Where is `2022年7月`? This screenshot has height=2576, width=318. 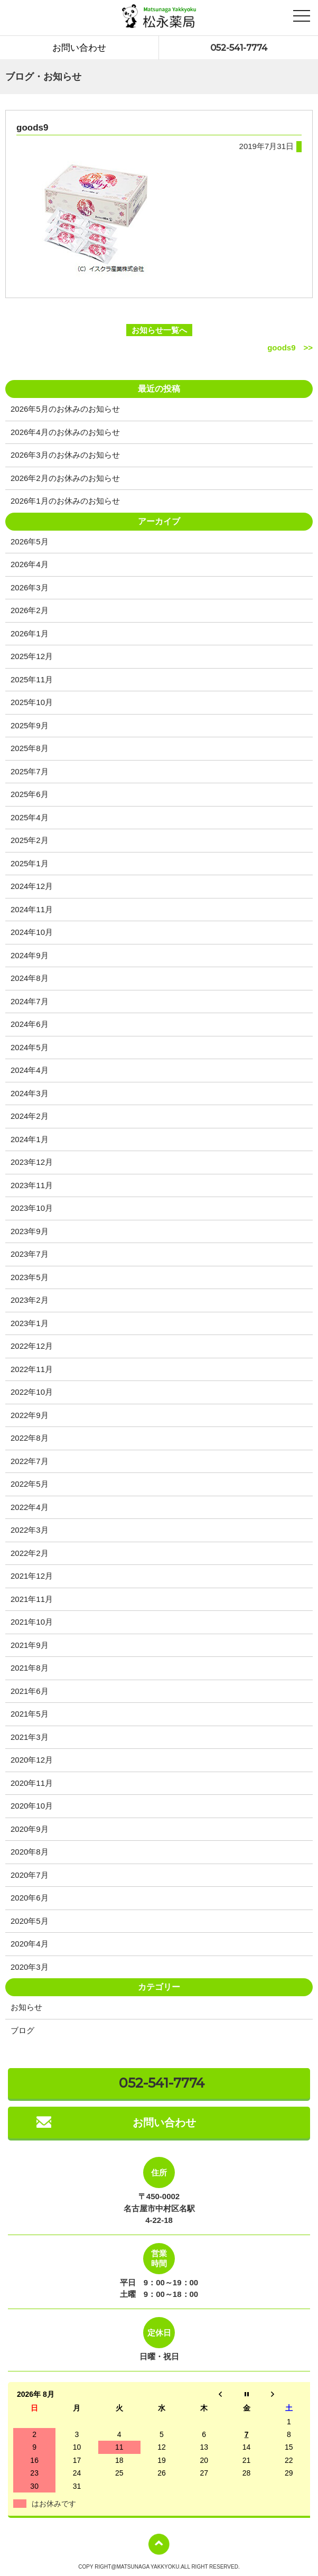
2022年7月 is located at coordinates (30, 1461).